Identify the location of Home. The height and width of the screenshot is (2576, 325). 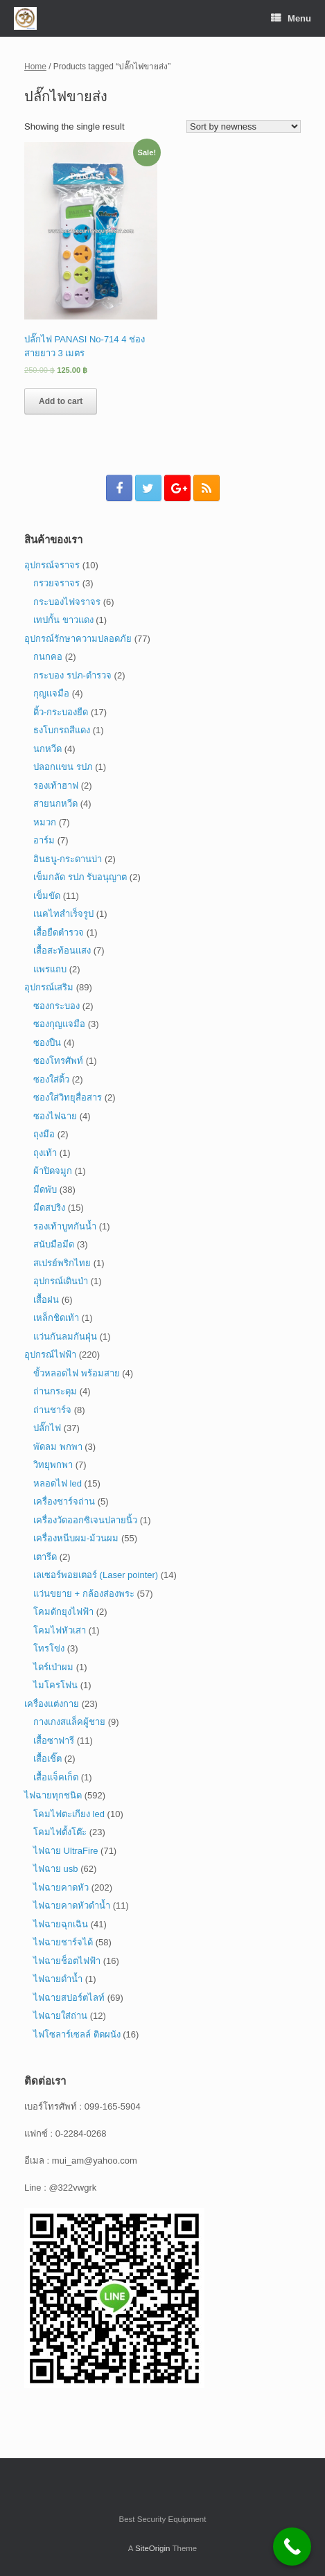
(35, 66).